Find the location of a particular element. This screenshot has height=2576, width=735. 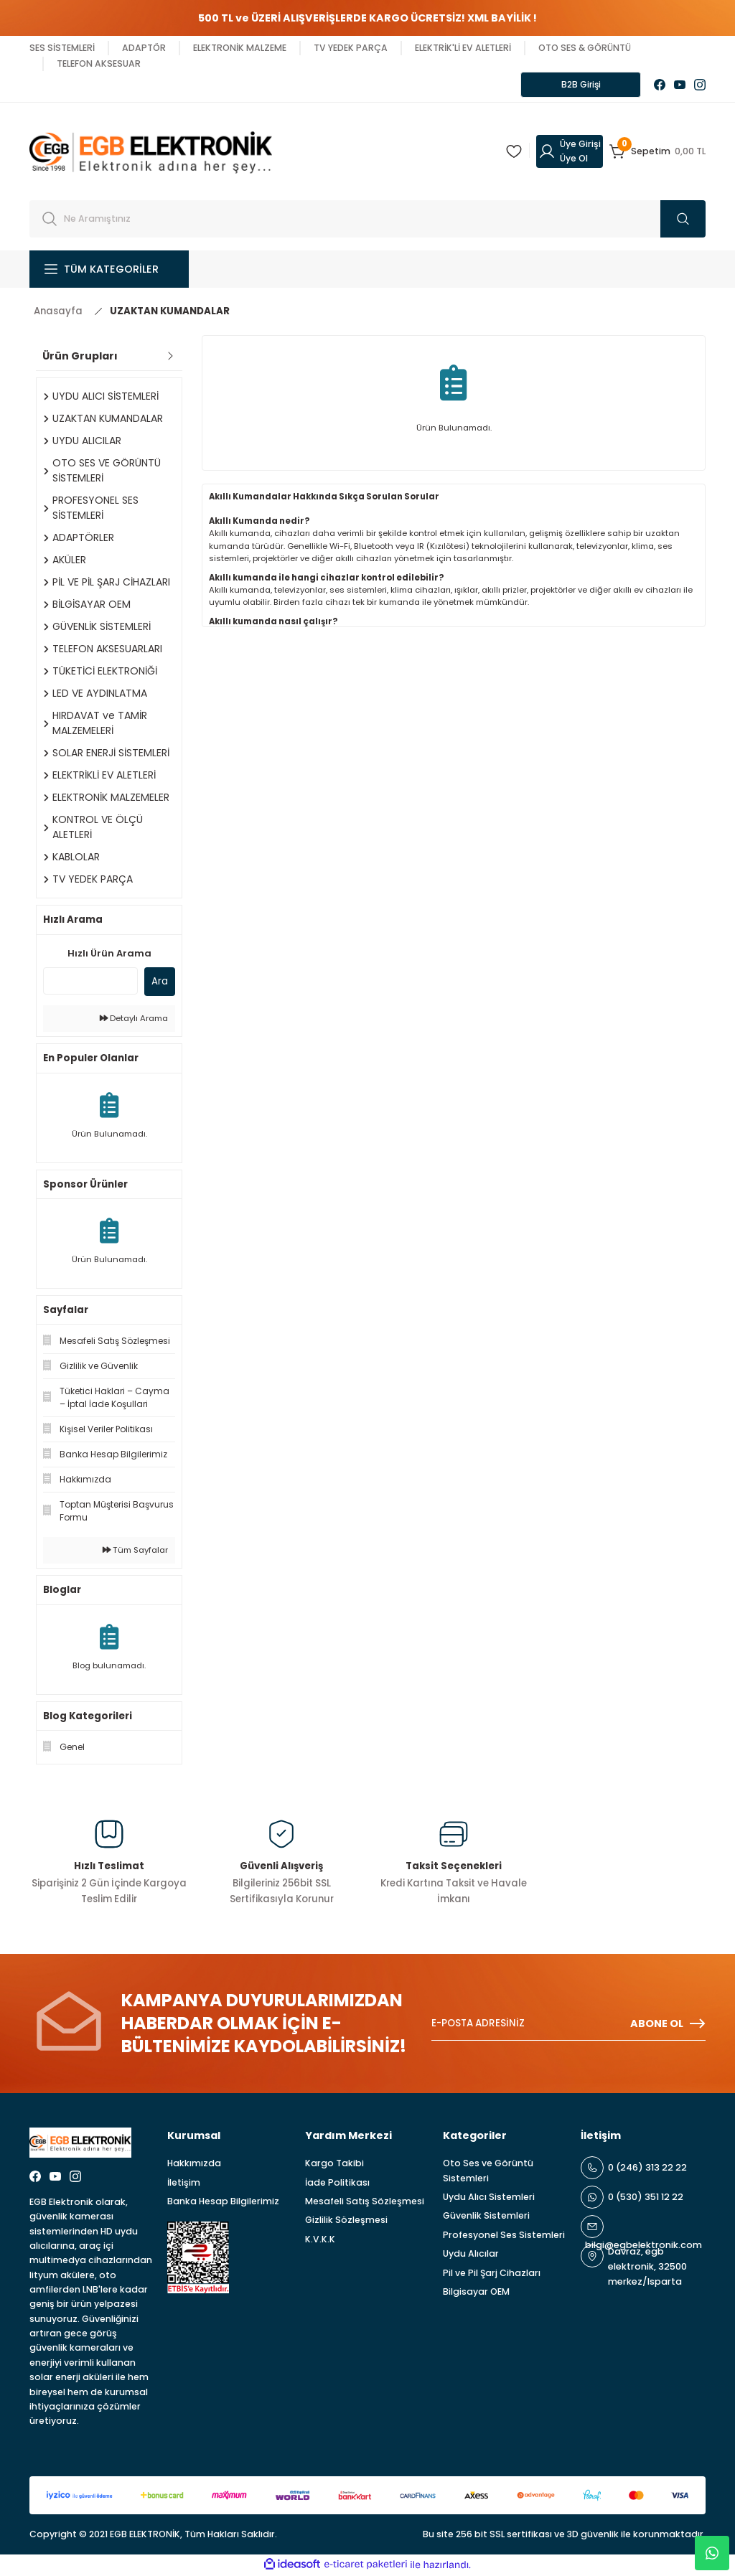

[Member Login] is located at coordinates (569, 153).